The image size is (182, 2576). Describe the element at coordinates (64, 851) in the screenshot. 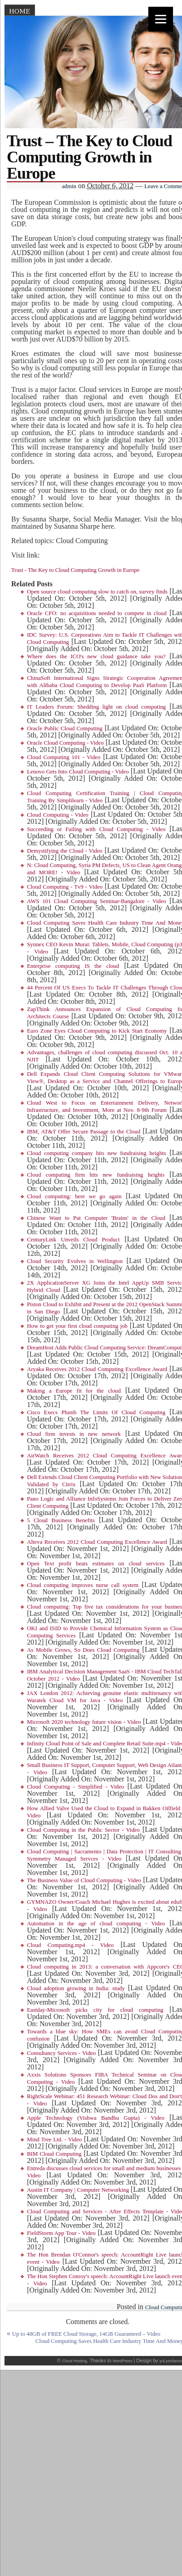

I see `Demystifying the Cloud - Video` at that location.